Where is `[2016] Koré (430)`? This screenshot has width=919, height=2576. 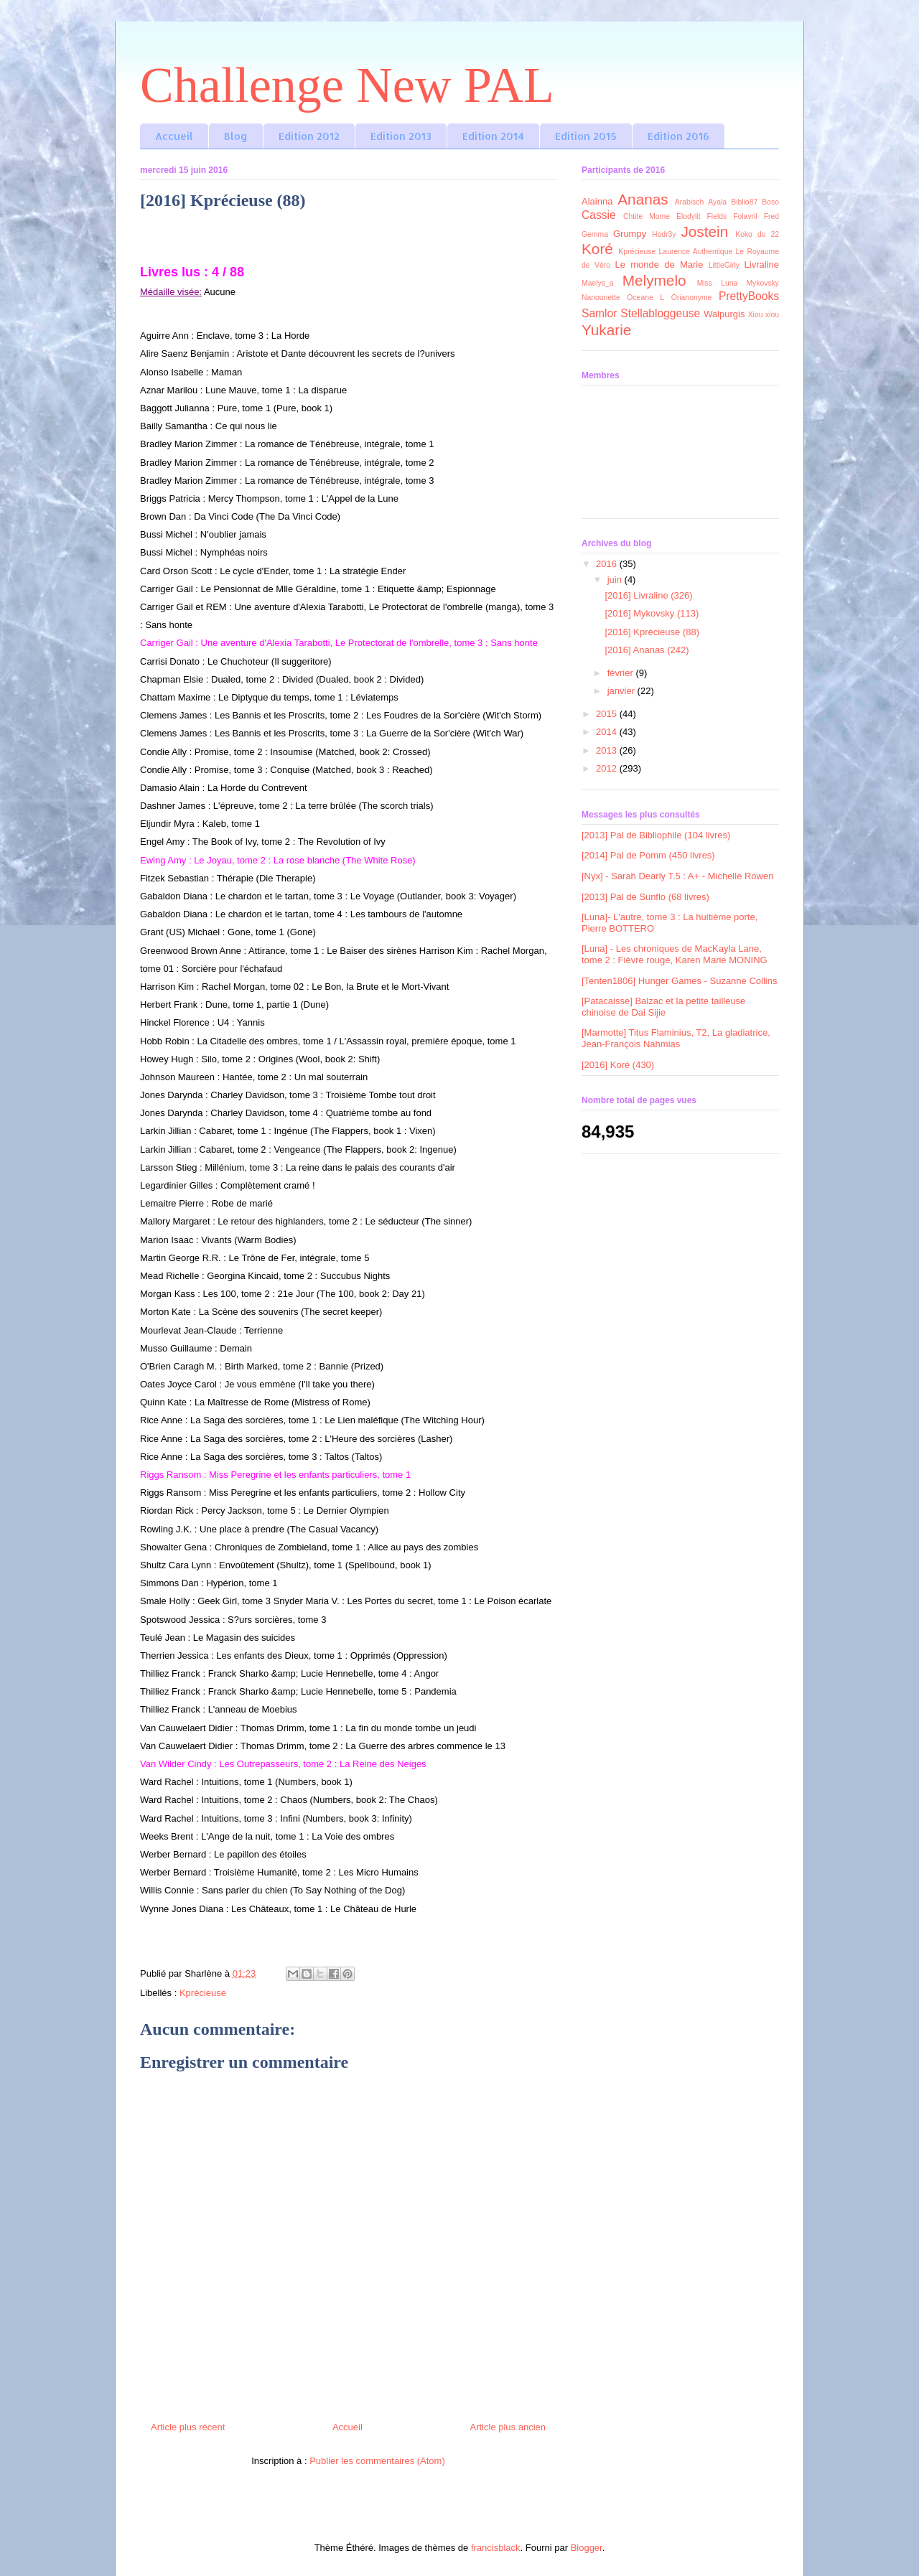
[2016] Koré (430) is located at coordinates (618, 1064).